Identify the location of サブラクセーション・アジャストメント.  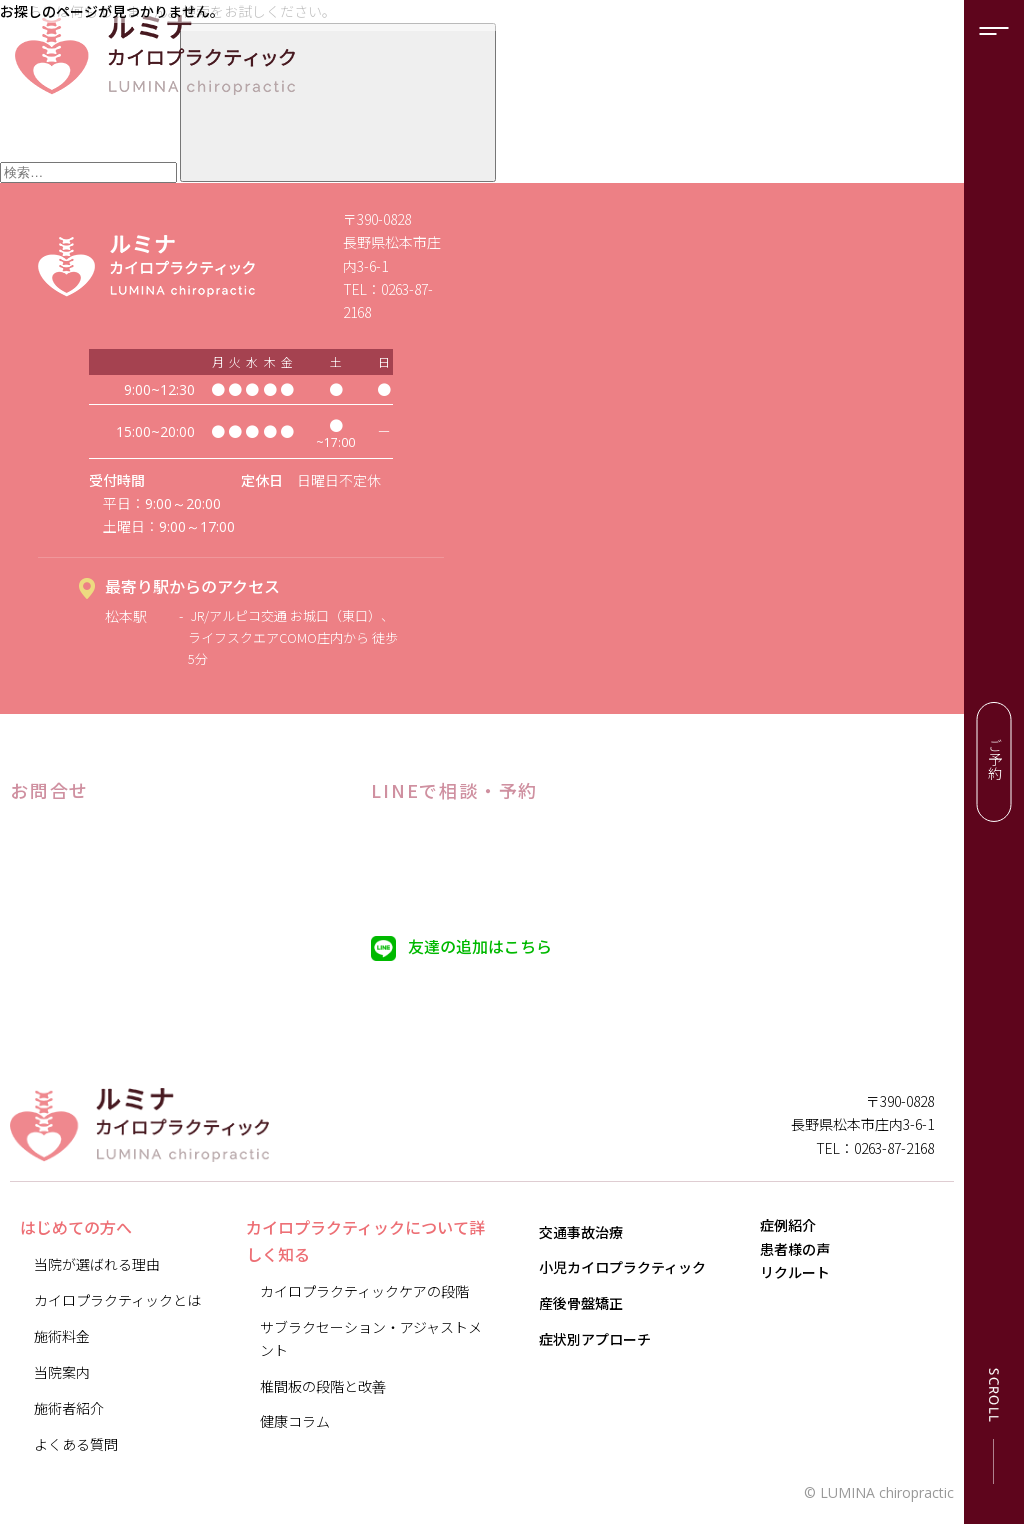
(371, 1338).